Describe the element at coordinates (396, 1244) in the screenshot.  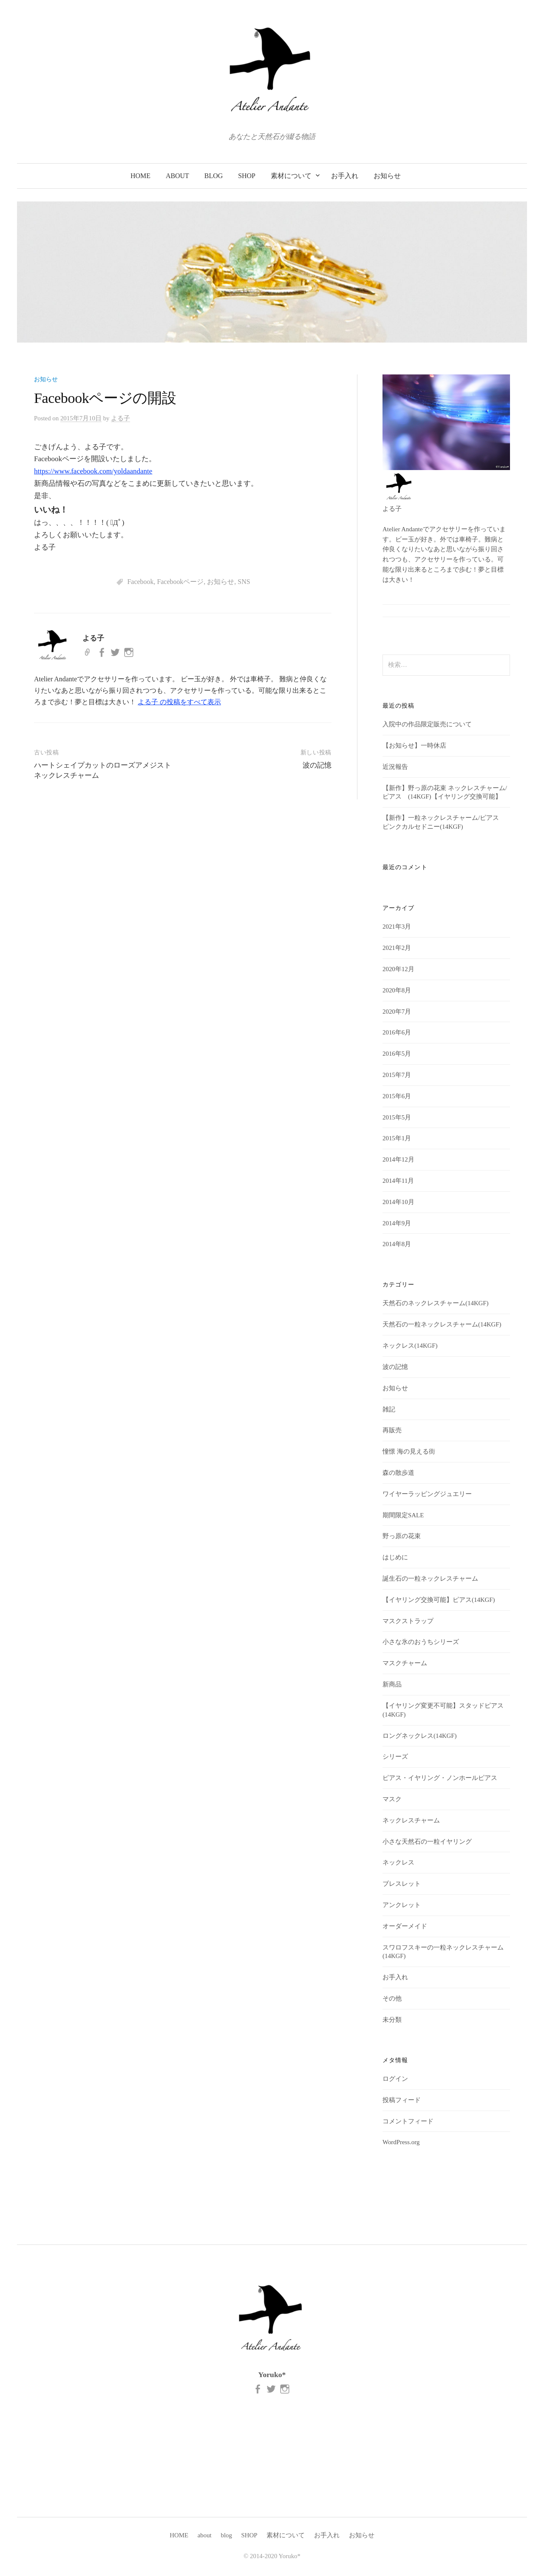
I see `2014年8月` at that location.